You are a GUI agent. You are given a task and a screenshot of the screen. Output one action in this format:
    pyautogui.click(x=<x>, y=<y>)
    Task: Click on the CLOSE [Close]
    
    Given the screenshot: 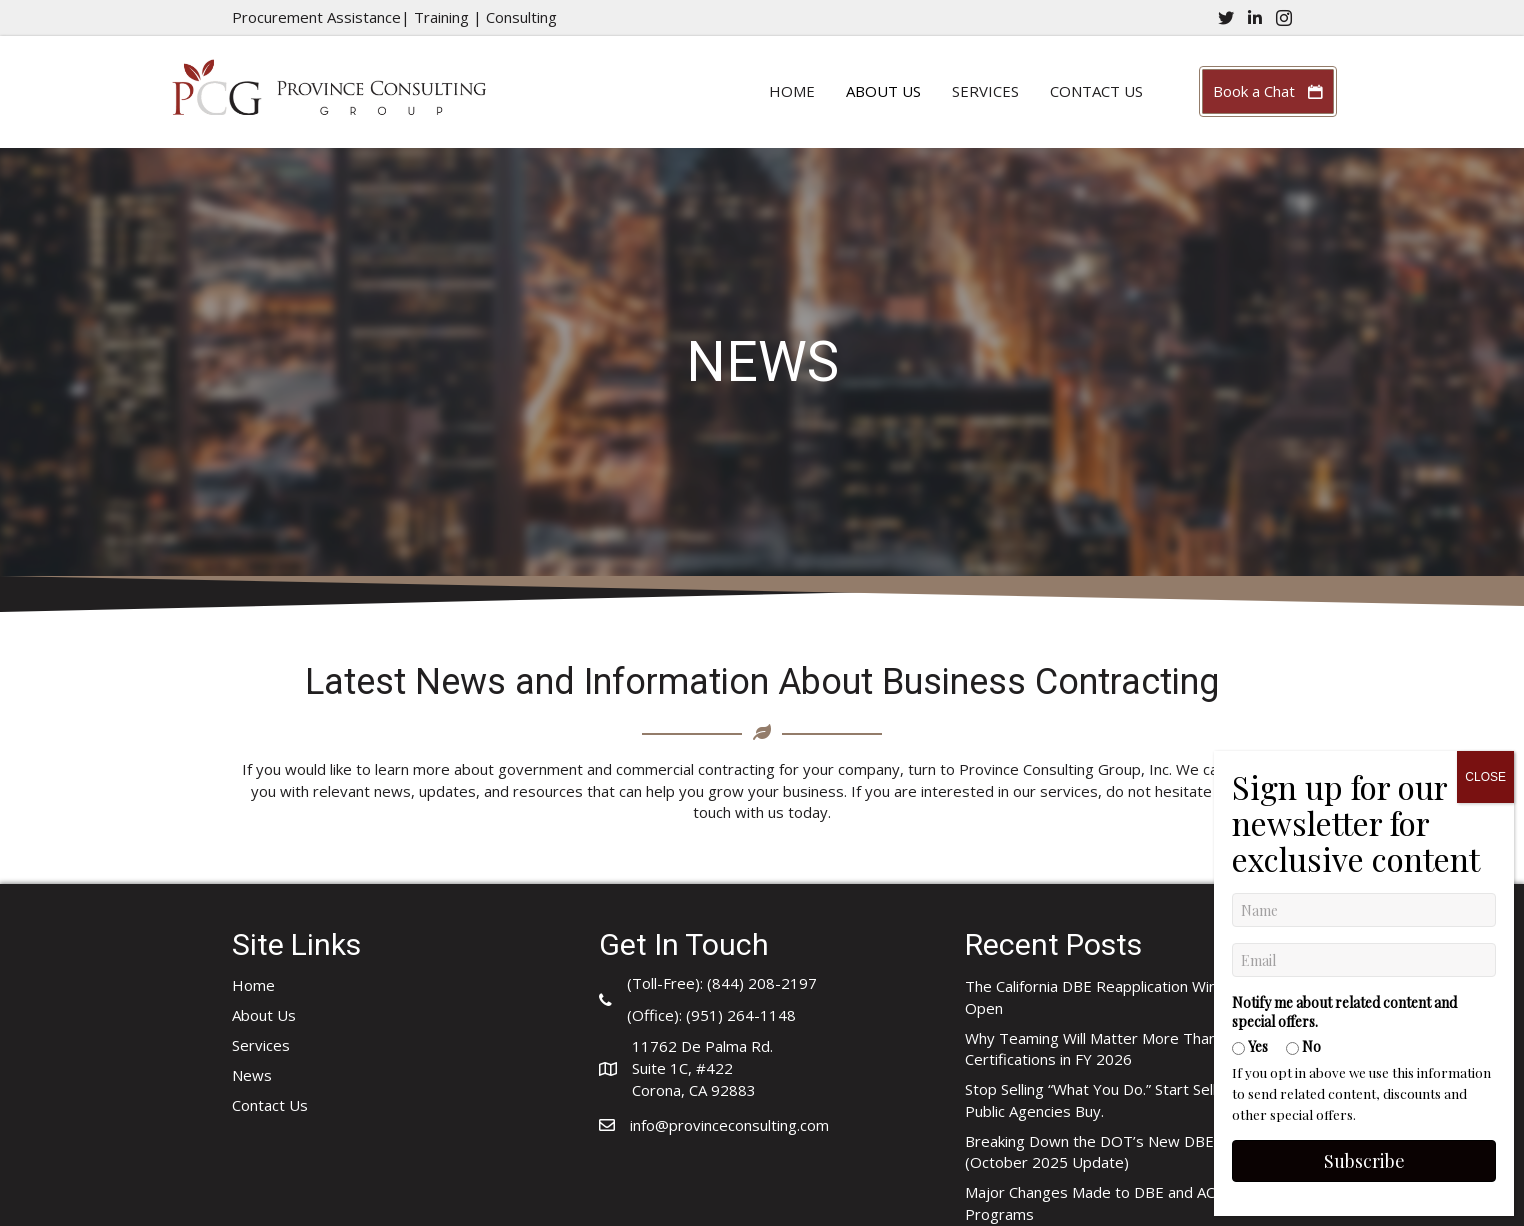 What is the action you would take?
    pyautogui.click(x=1484, y=290)
    